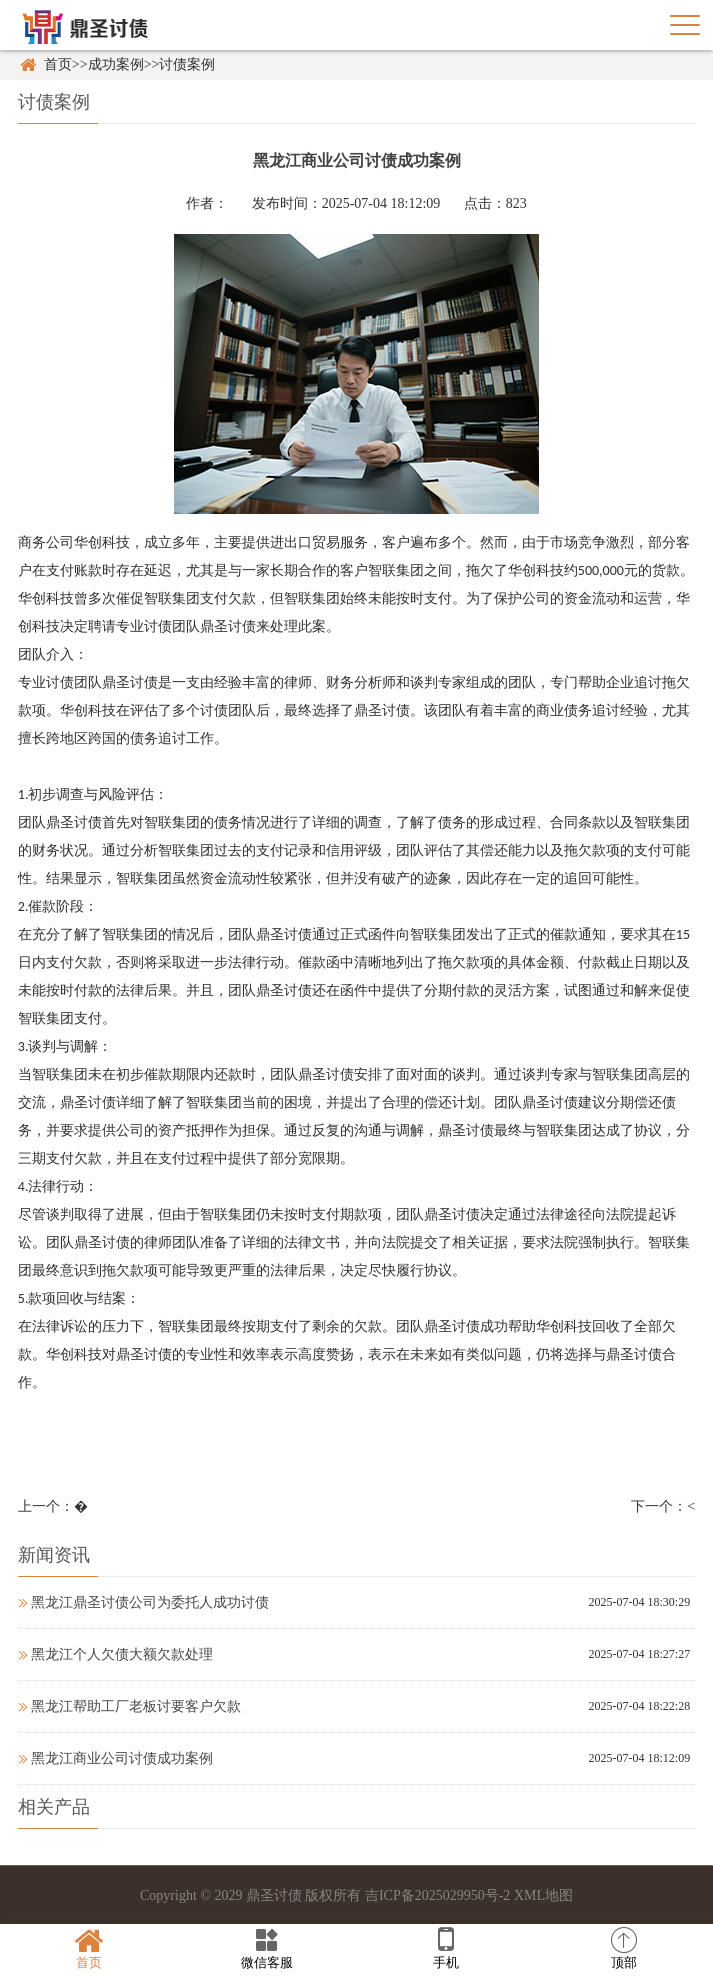  What do you see at coordinates (437, 1895) in the screenshot?
I see `吉ICP备2025029950号-2` at bounding box center [437, 1895].